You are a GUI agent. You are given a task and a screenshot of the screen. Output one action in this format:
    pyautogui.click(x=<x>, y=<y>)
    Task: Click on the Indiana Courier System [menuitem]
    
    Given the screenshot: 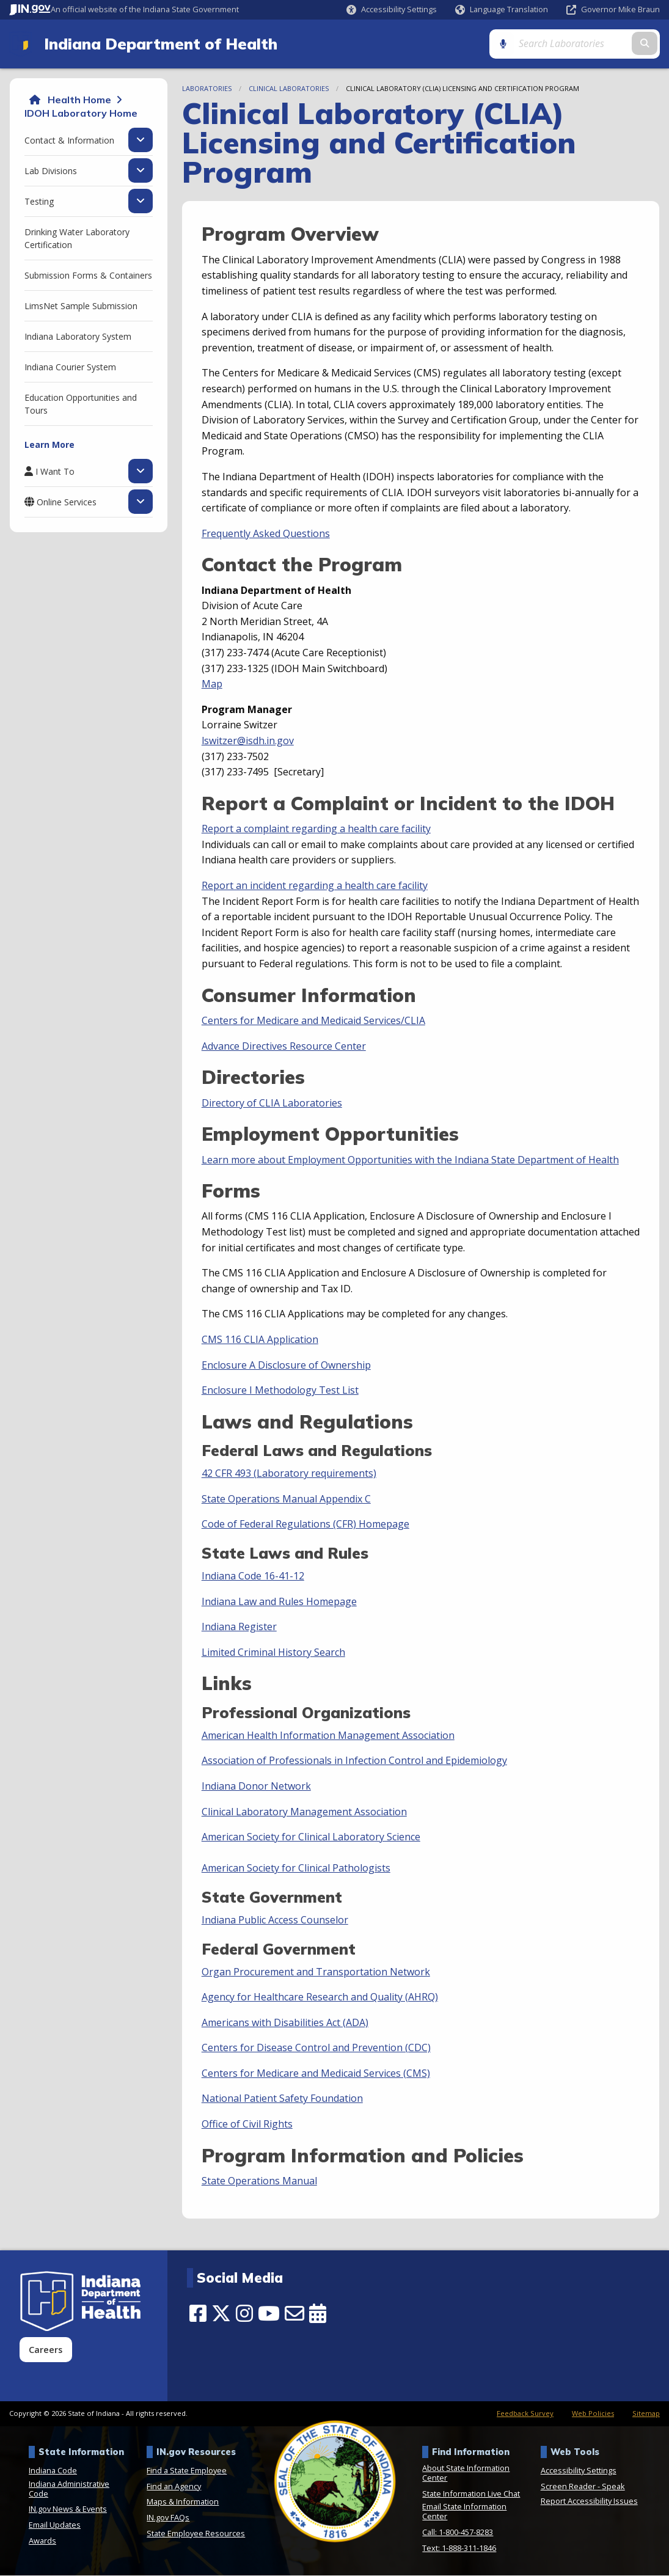 What is the action you would take?
    pyautogui.click(x=70, y=367)
    